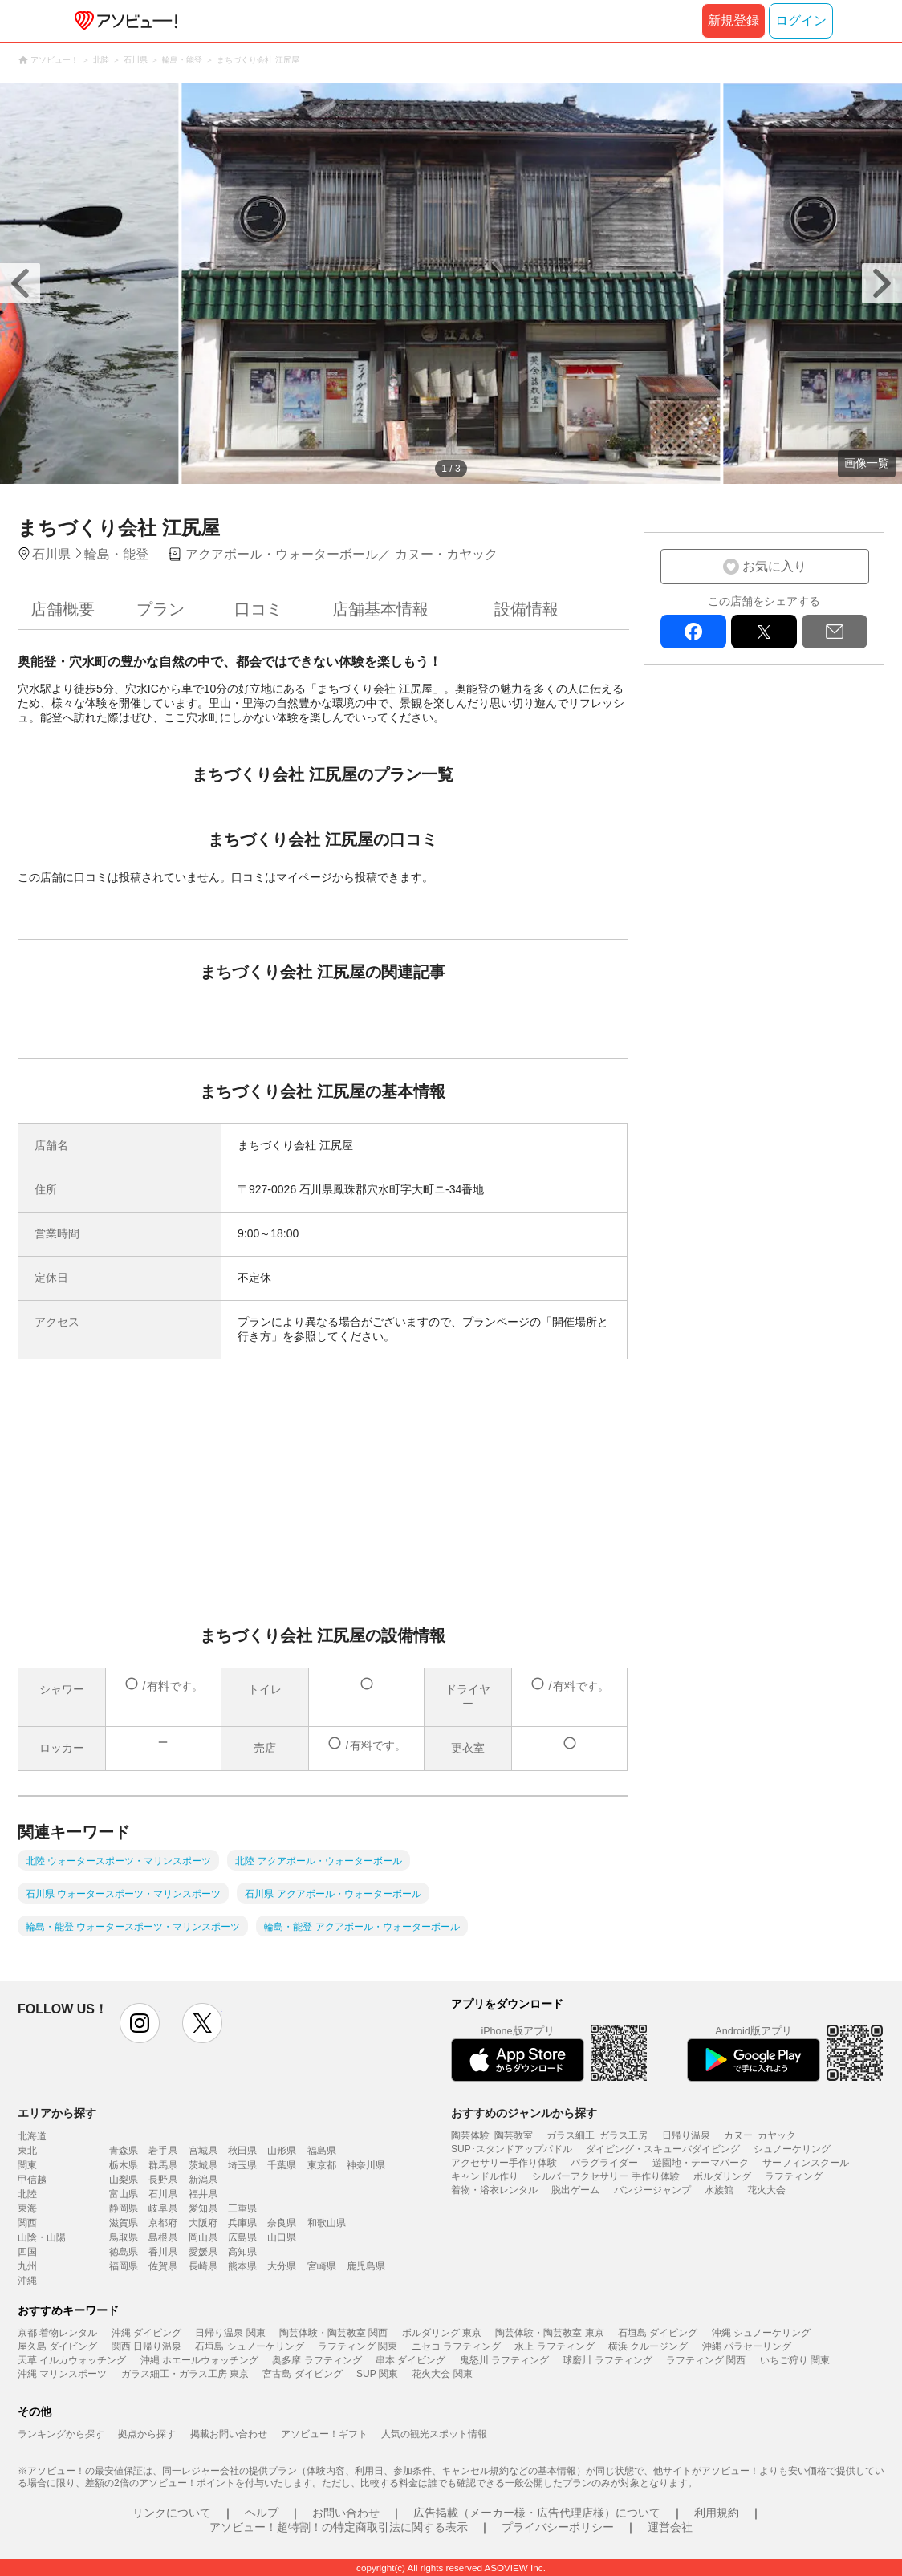 This screenshot has height=2576, width=902. I want to click on 岡山県, so click(203, 2237).